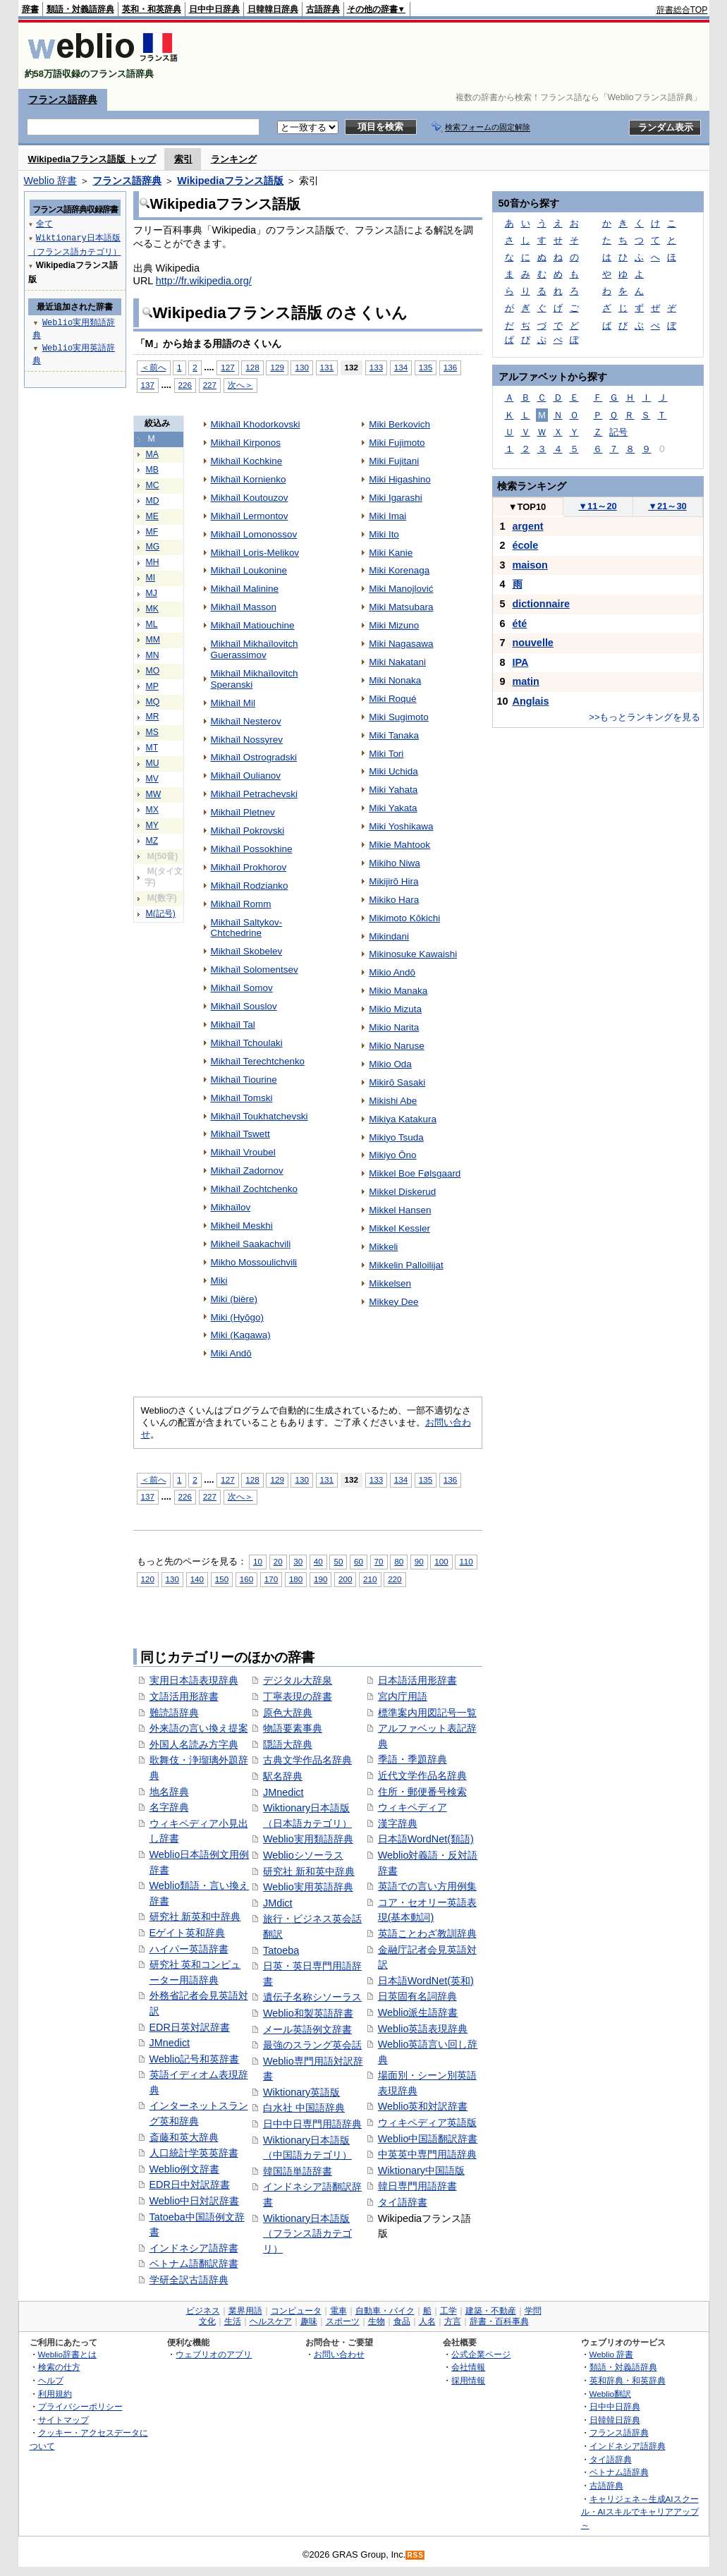 The width and height of the screenshot is (727, 2576). I want to click on Mikhaïl Kirponos, so click(246, 442).